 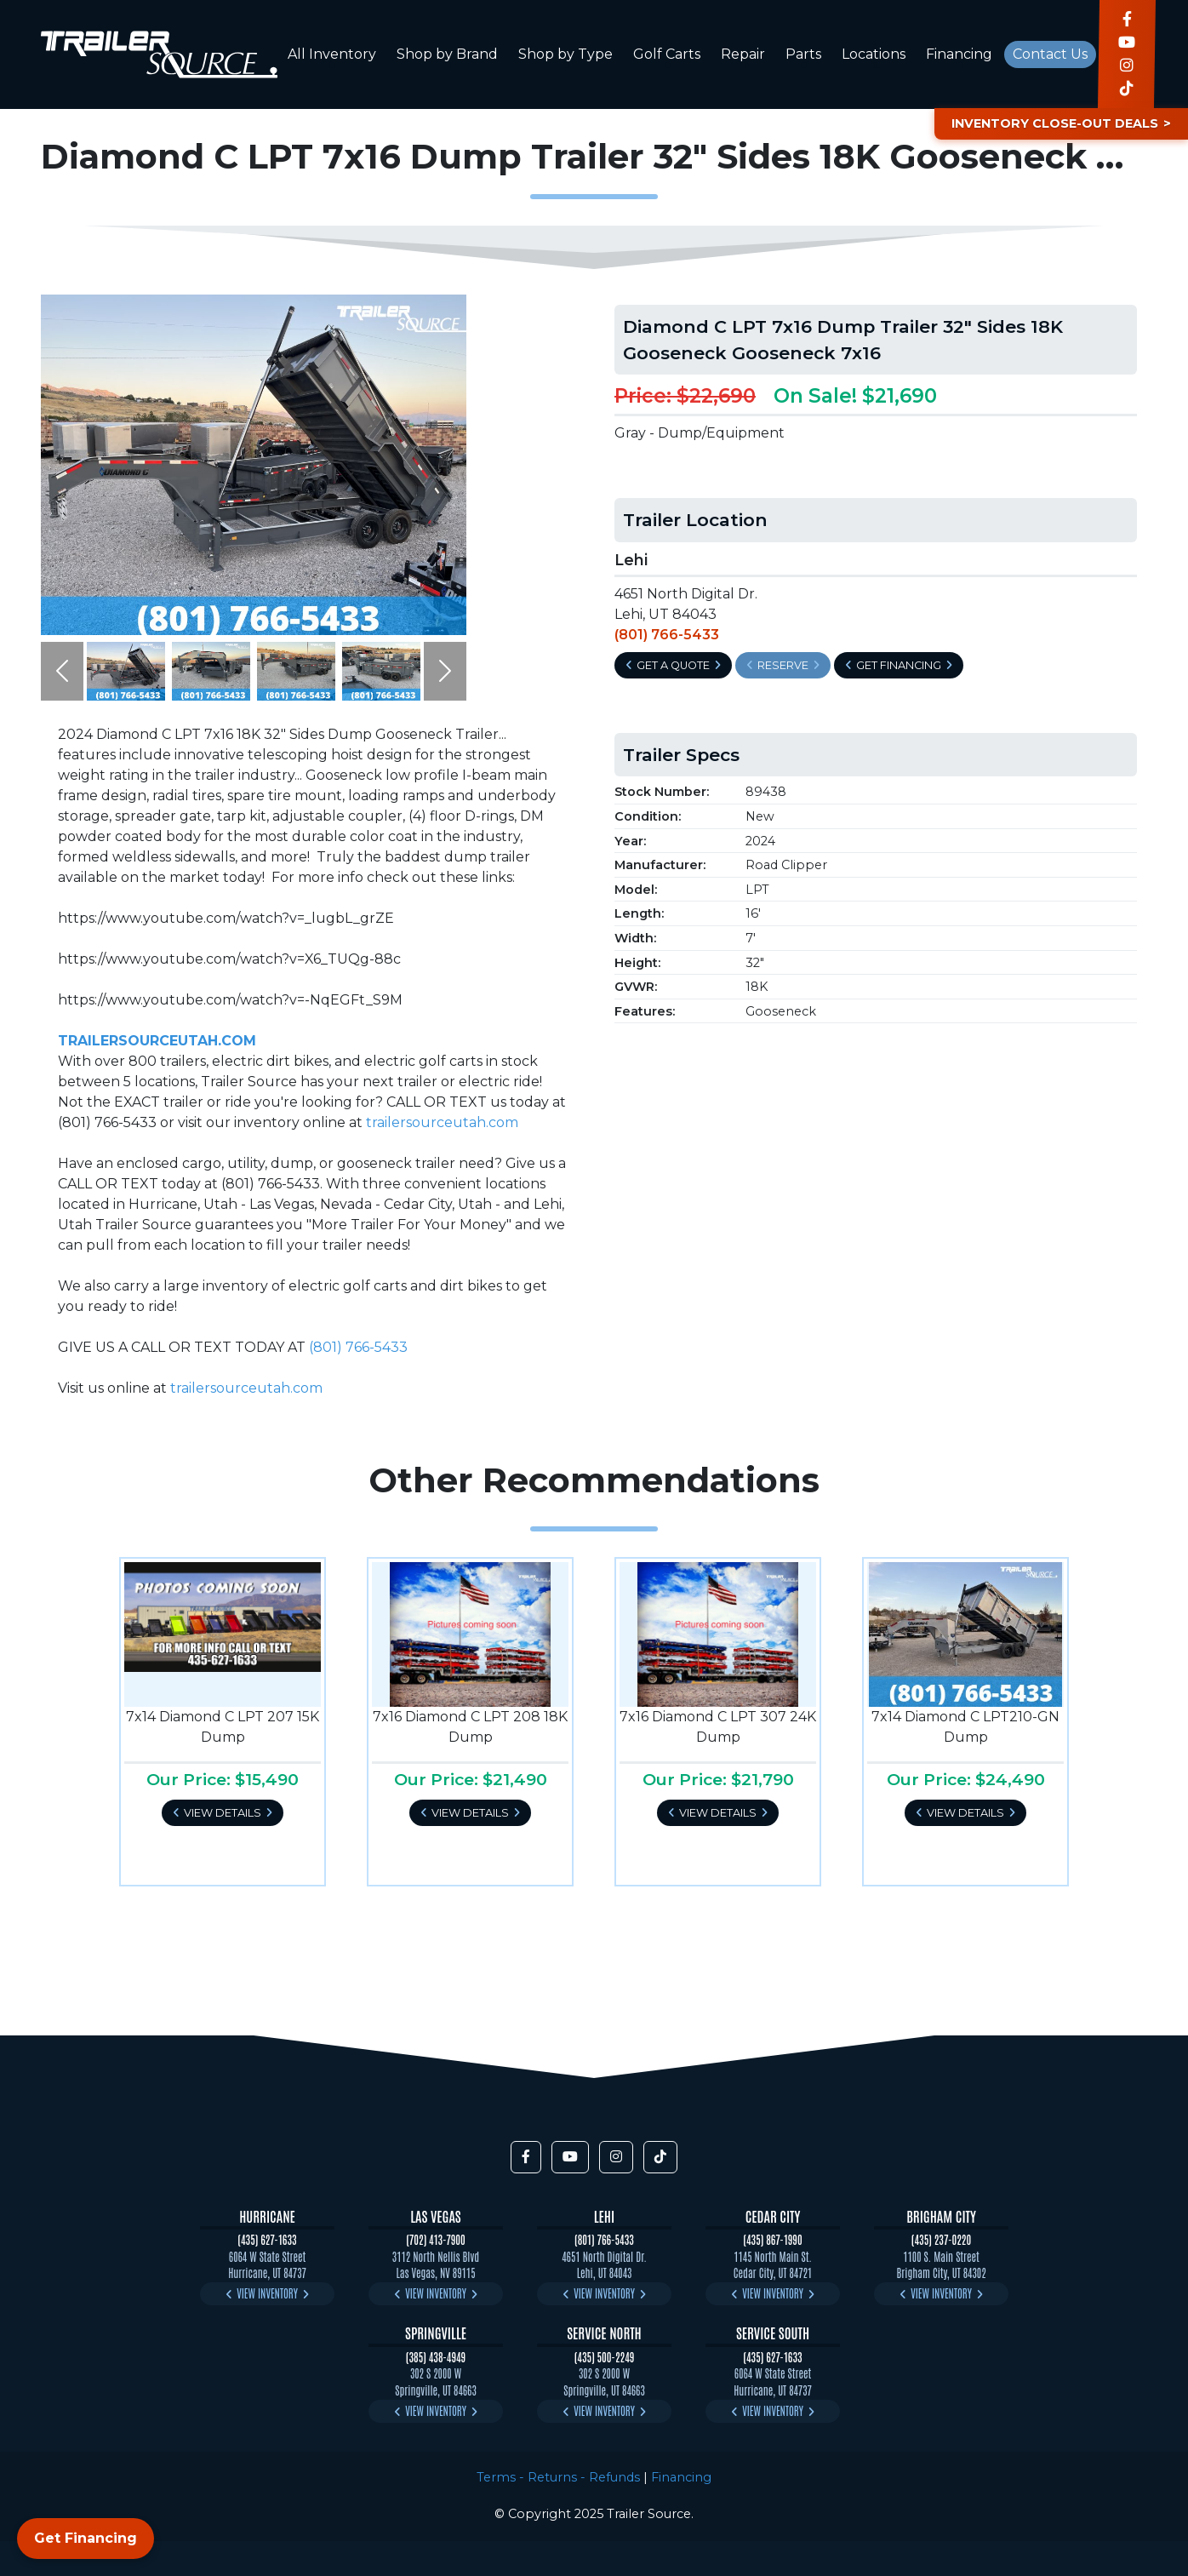 What do you see at coordinates (604, 2357) in the screenshot?
I see `(435) 500-2249` at bounding box center [604, 2357].